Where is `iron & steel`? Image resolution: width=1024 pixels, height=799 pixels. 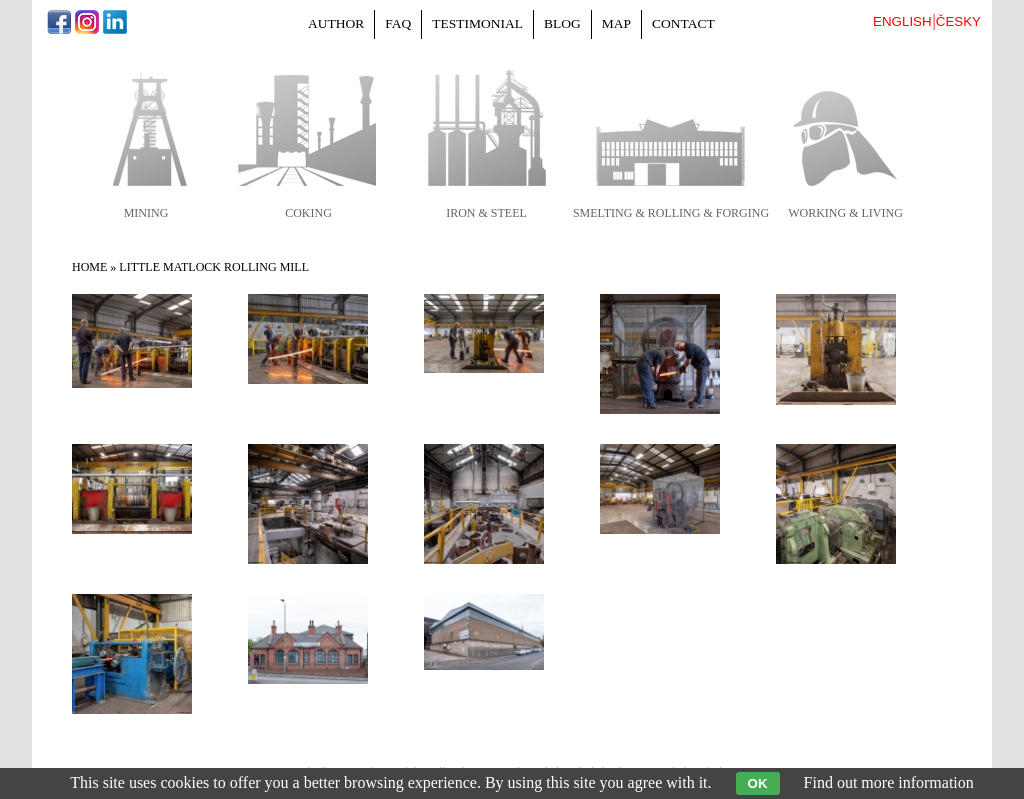 iron & steel is located at coordinates (486, 213).